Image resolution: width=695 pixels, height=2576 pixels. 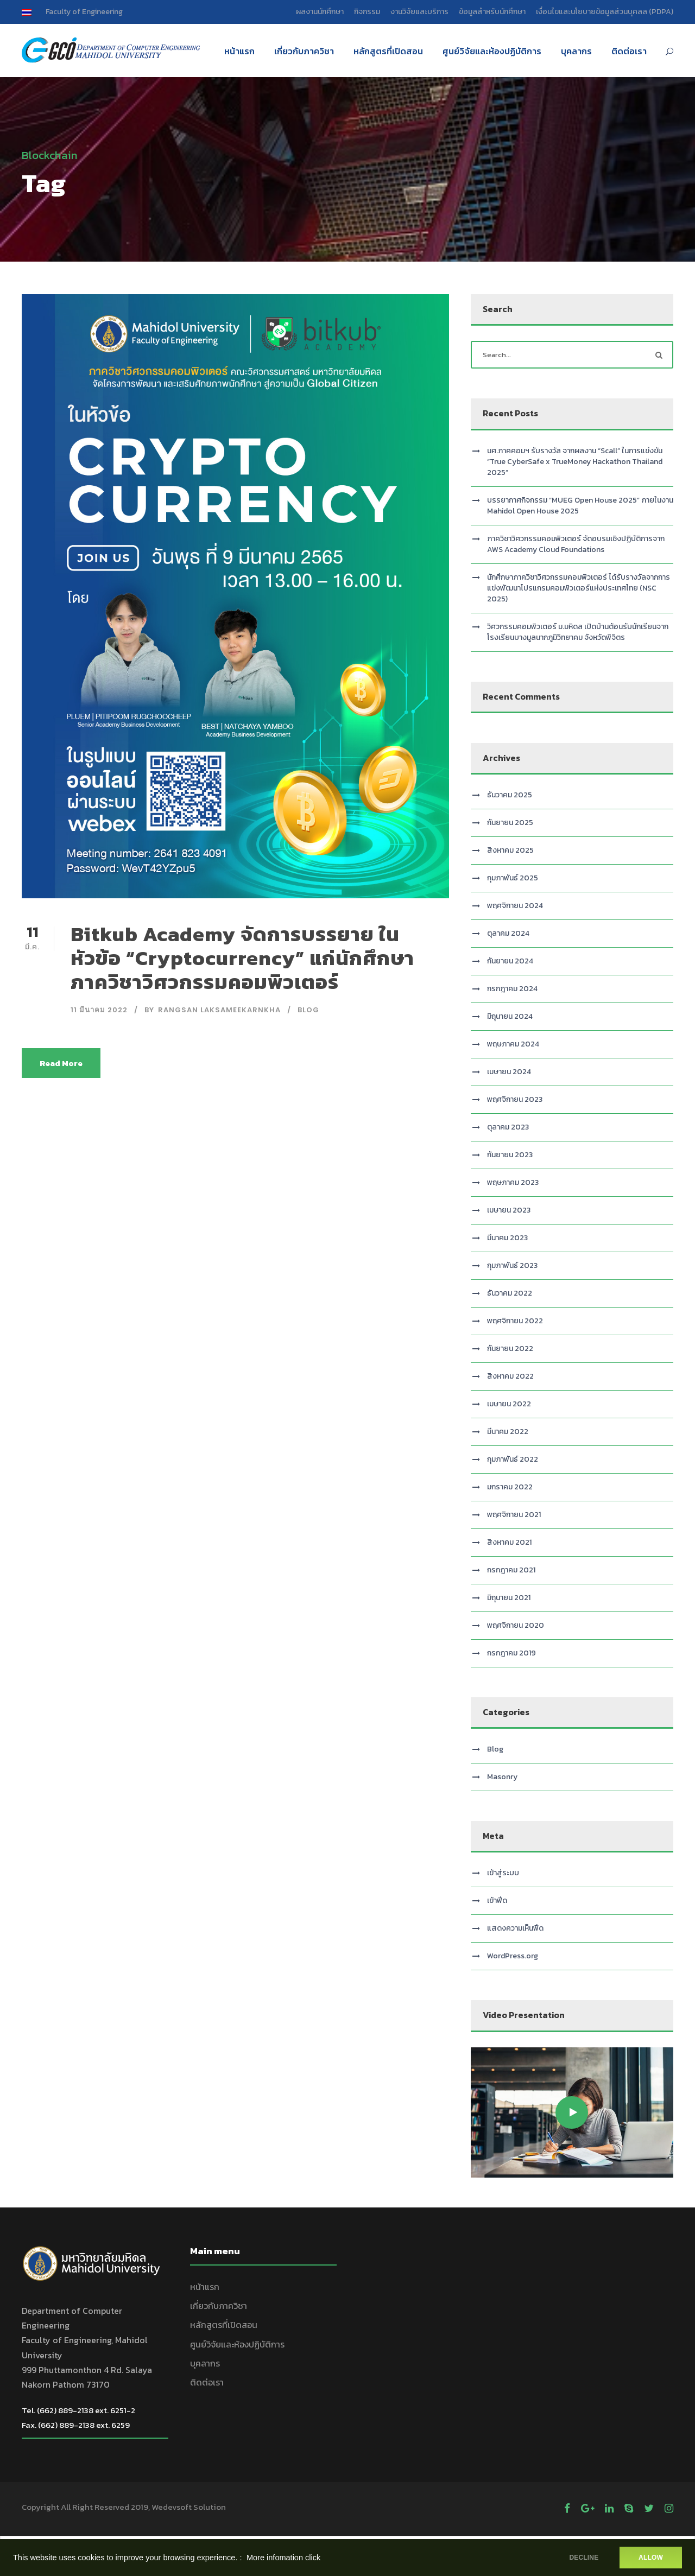 What do you see at coordinates (512, 1265) in the screenshot?
I see `กุมภาพันธ์ 2023` at bounding box center [512, 1265].